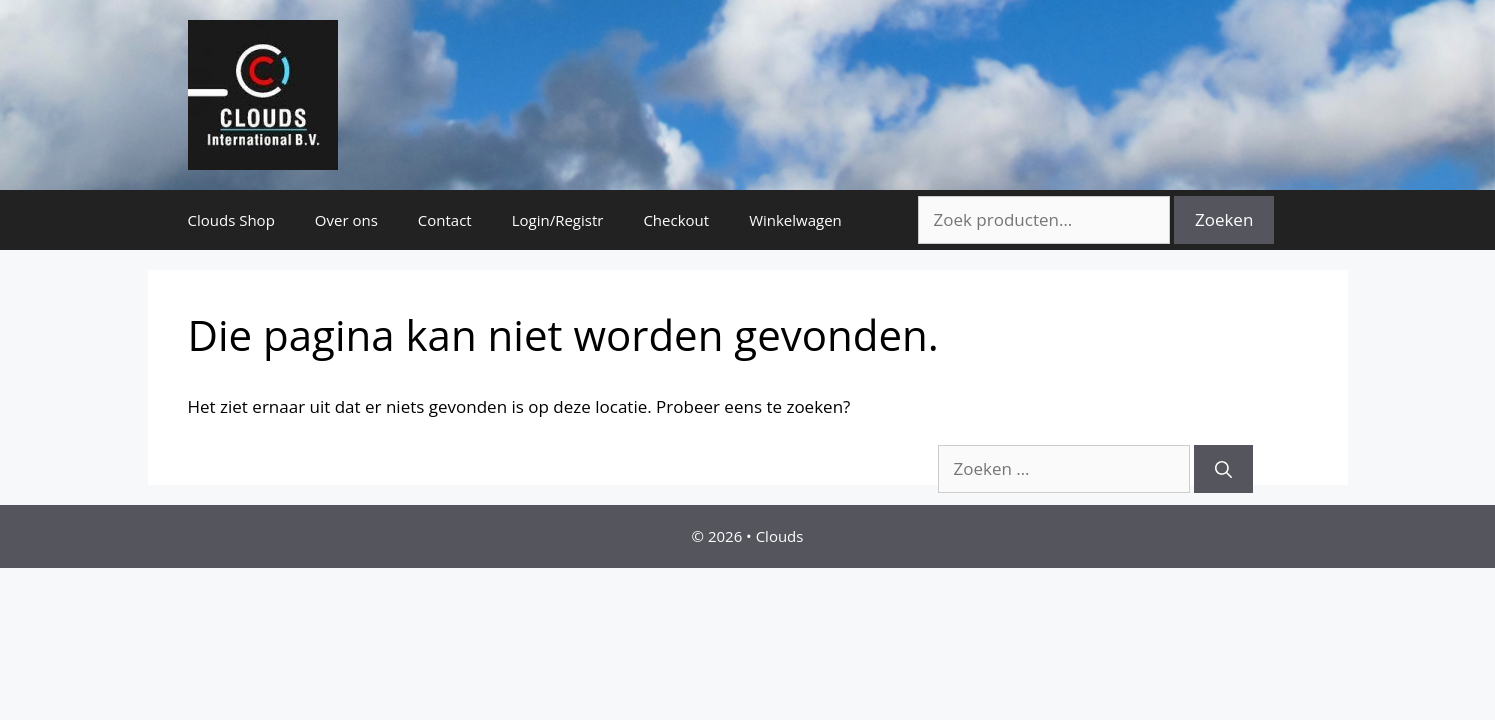 This screenshot has width=1495, height=720. I want to click on [Zoeken], so click(1223, 469).